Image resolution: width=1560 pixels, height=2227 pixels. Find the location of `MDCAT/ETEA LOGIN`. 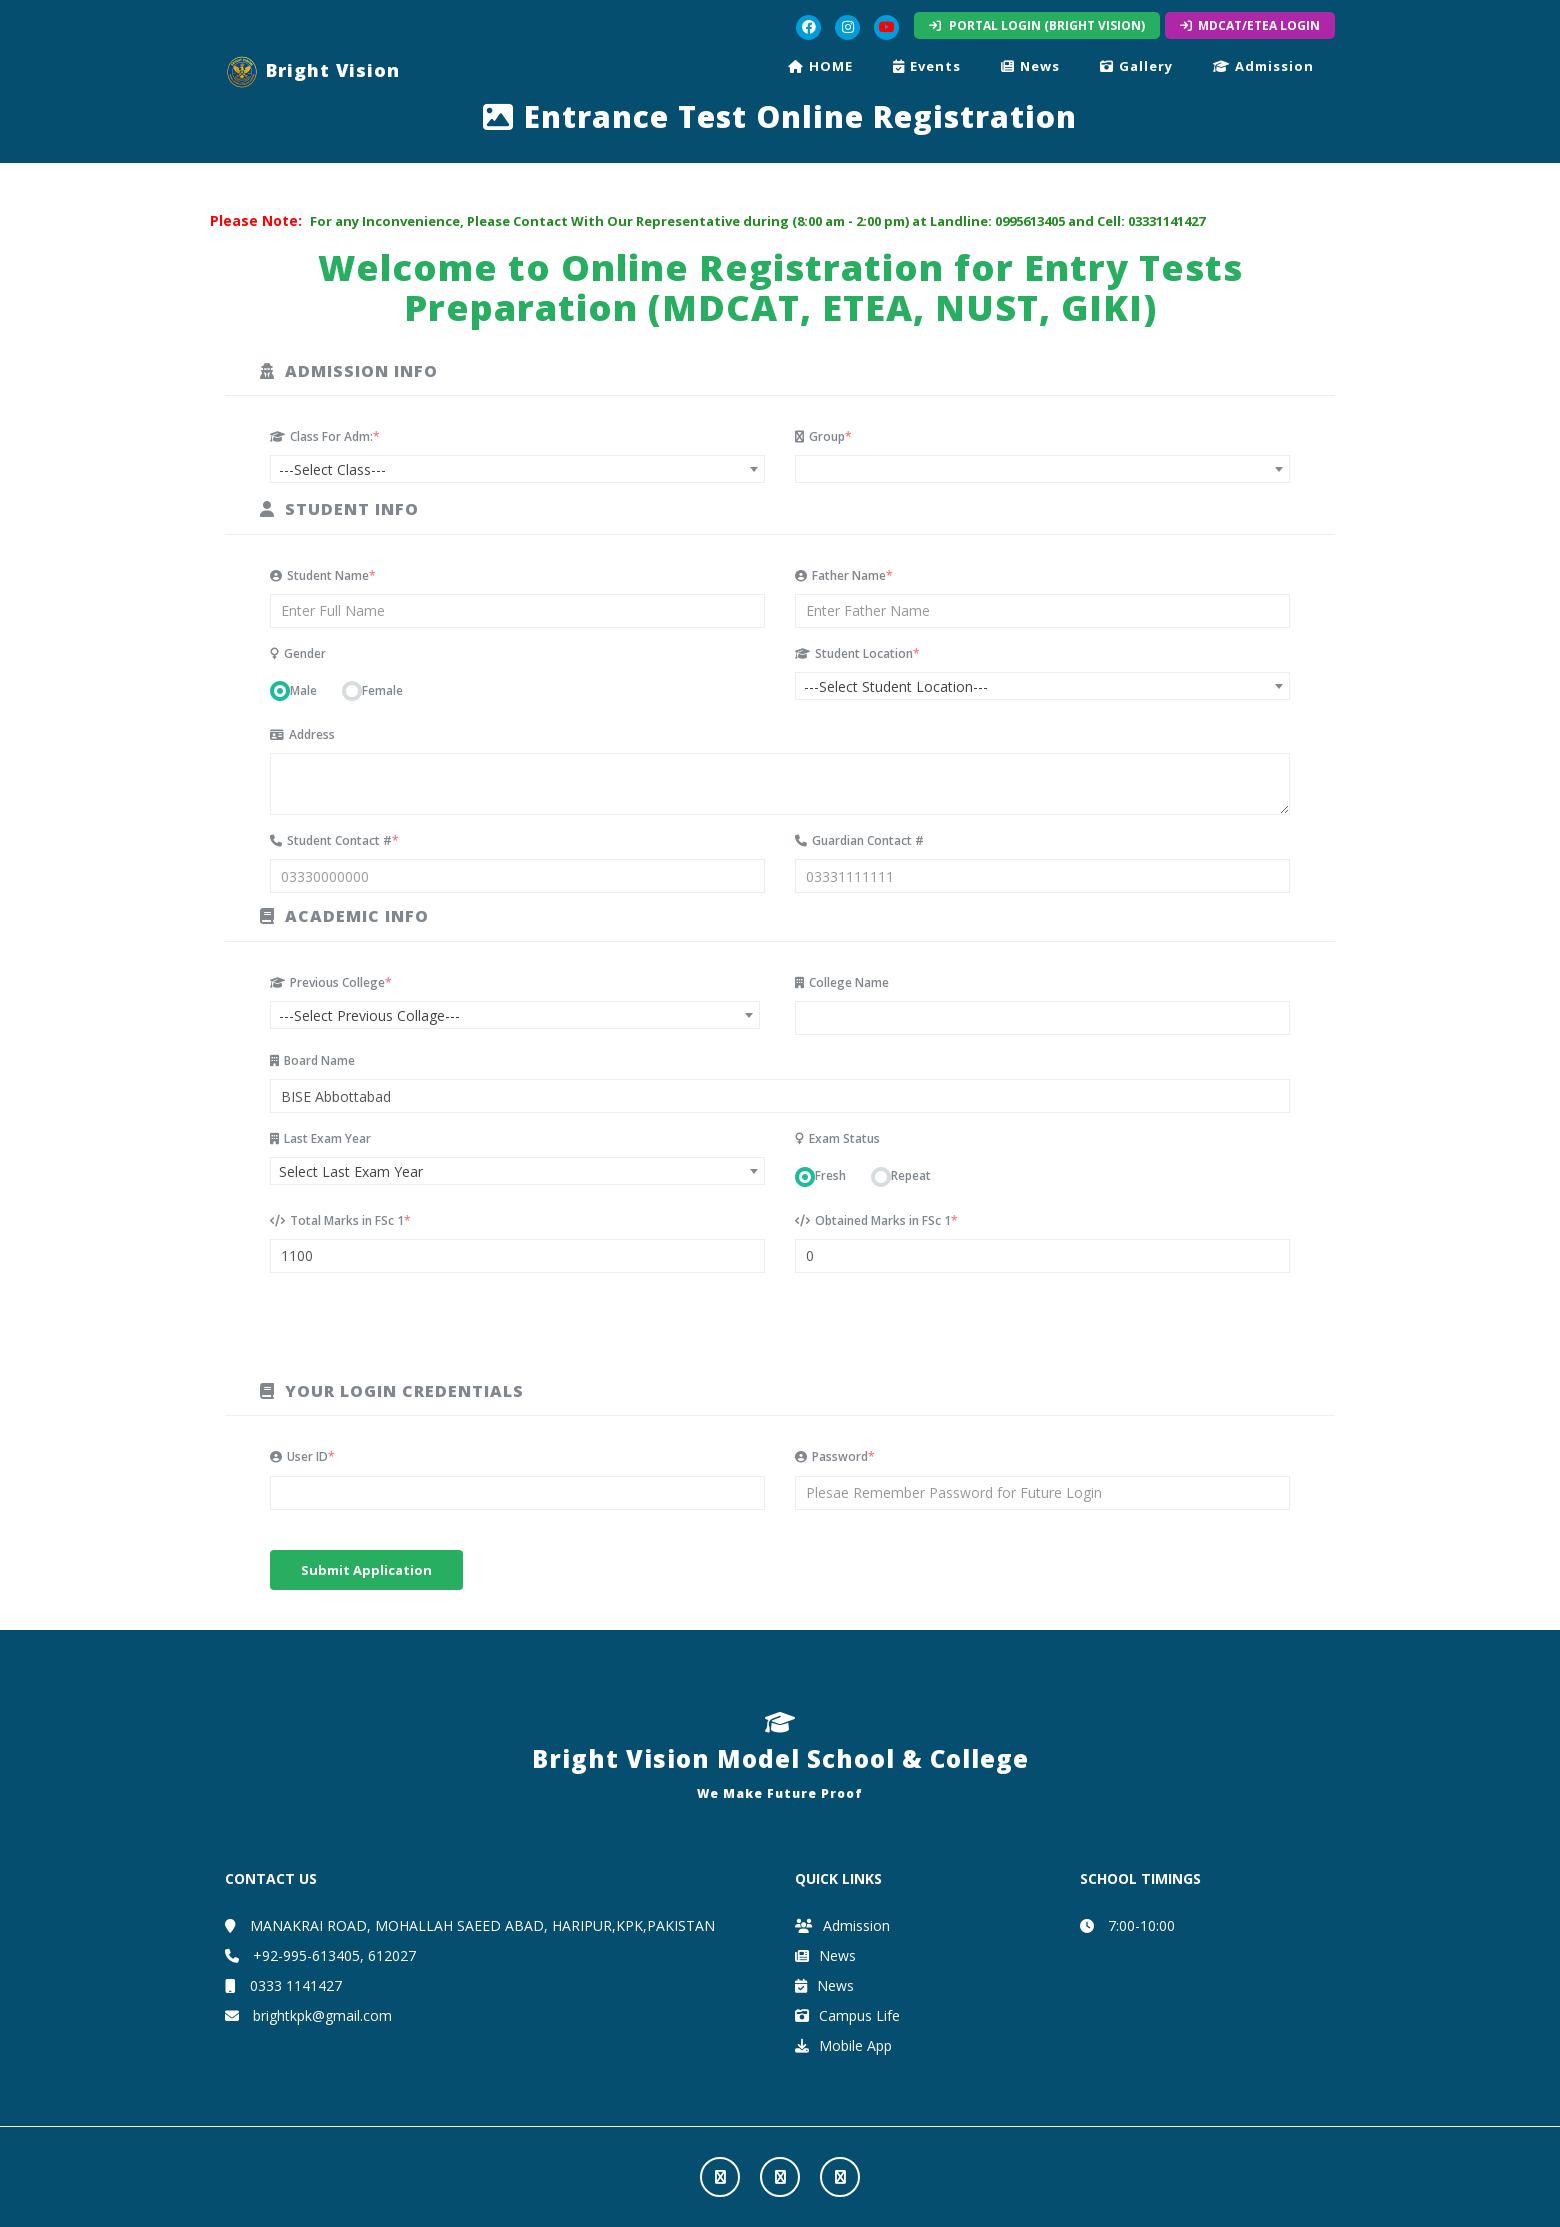

MDCAT/ETEA LOGIN is located at coordinates (1250, 25).